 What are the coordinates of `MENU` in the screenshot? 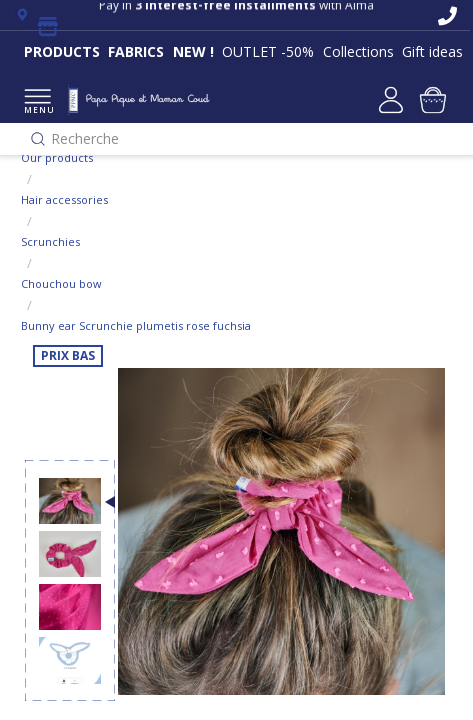 It's located at (37, 102).